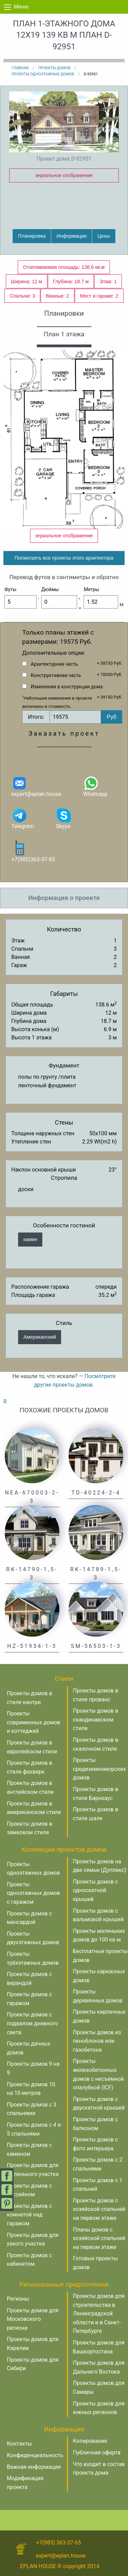 Image resolution: width=128 pixels, height=2576 pixels. I want to click on Цены, so click(103, 236).